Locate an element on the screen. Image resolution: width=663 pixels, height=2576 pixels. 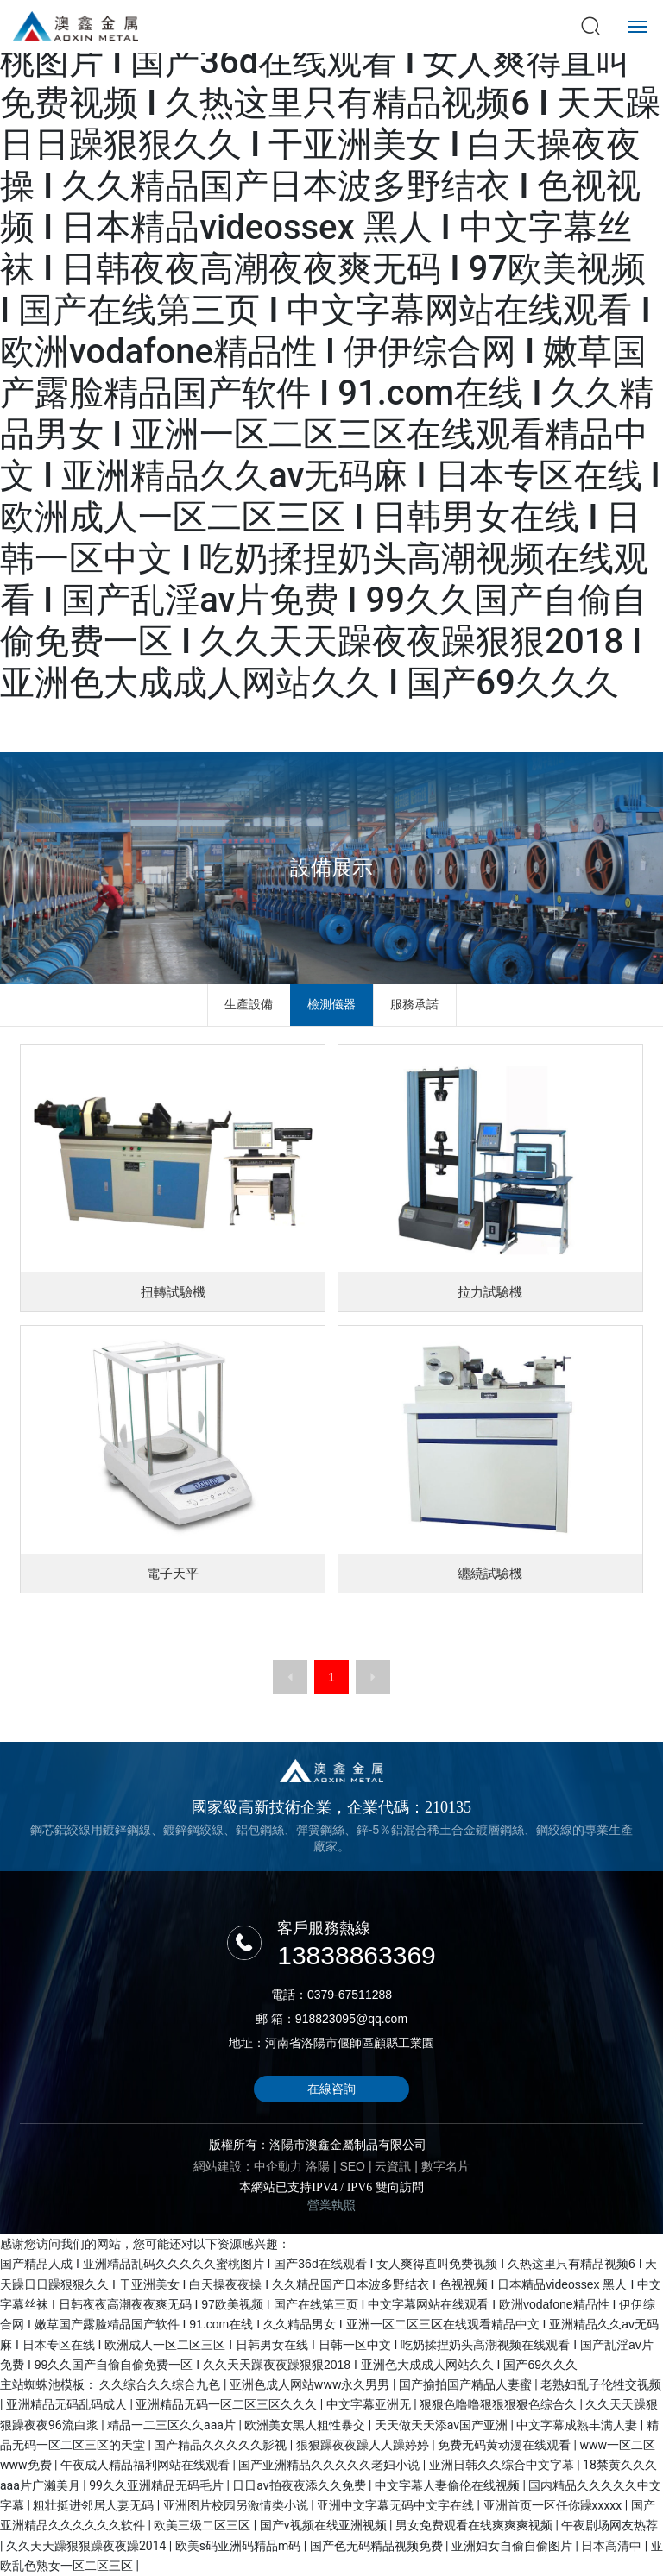
云資訊 | is located at coordinates (397, 2166).